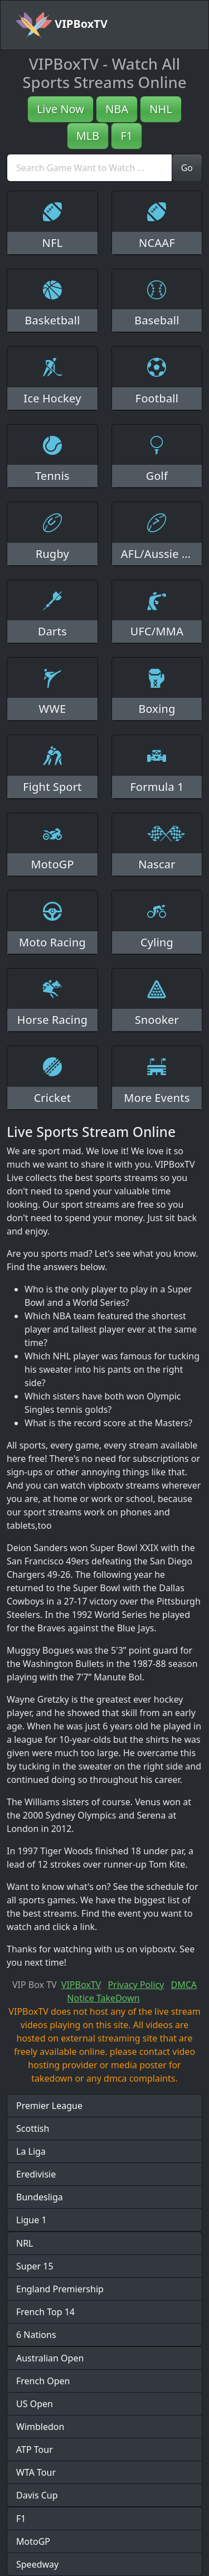  Describe the element at coordinates (36, 2472) in the screenshot. I see `WTA Tour` at that location.